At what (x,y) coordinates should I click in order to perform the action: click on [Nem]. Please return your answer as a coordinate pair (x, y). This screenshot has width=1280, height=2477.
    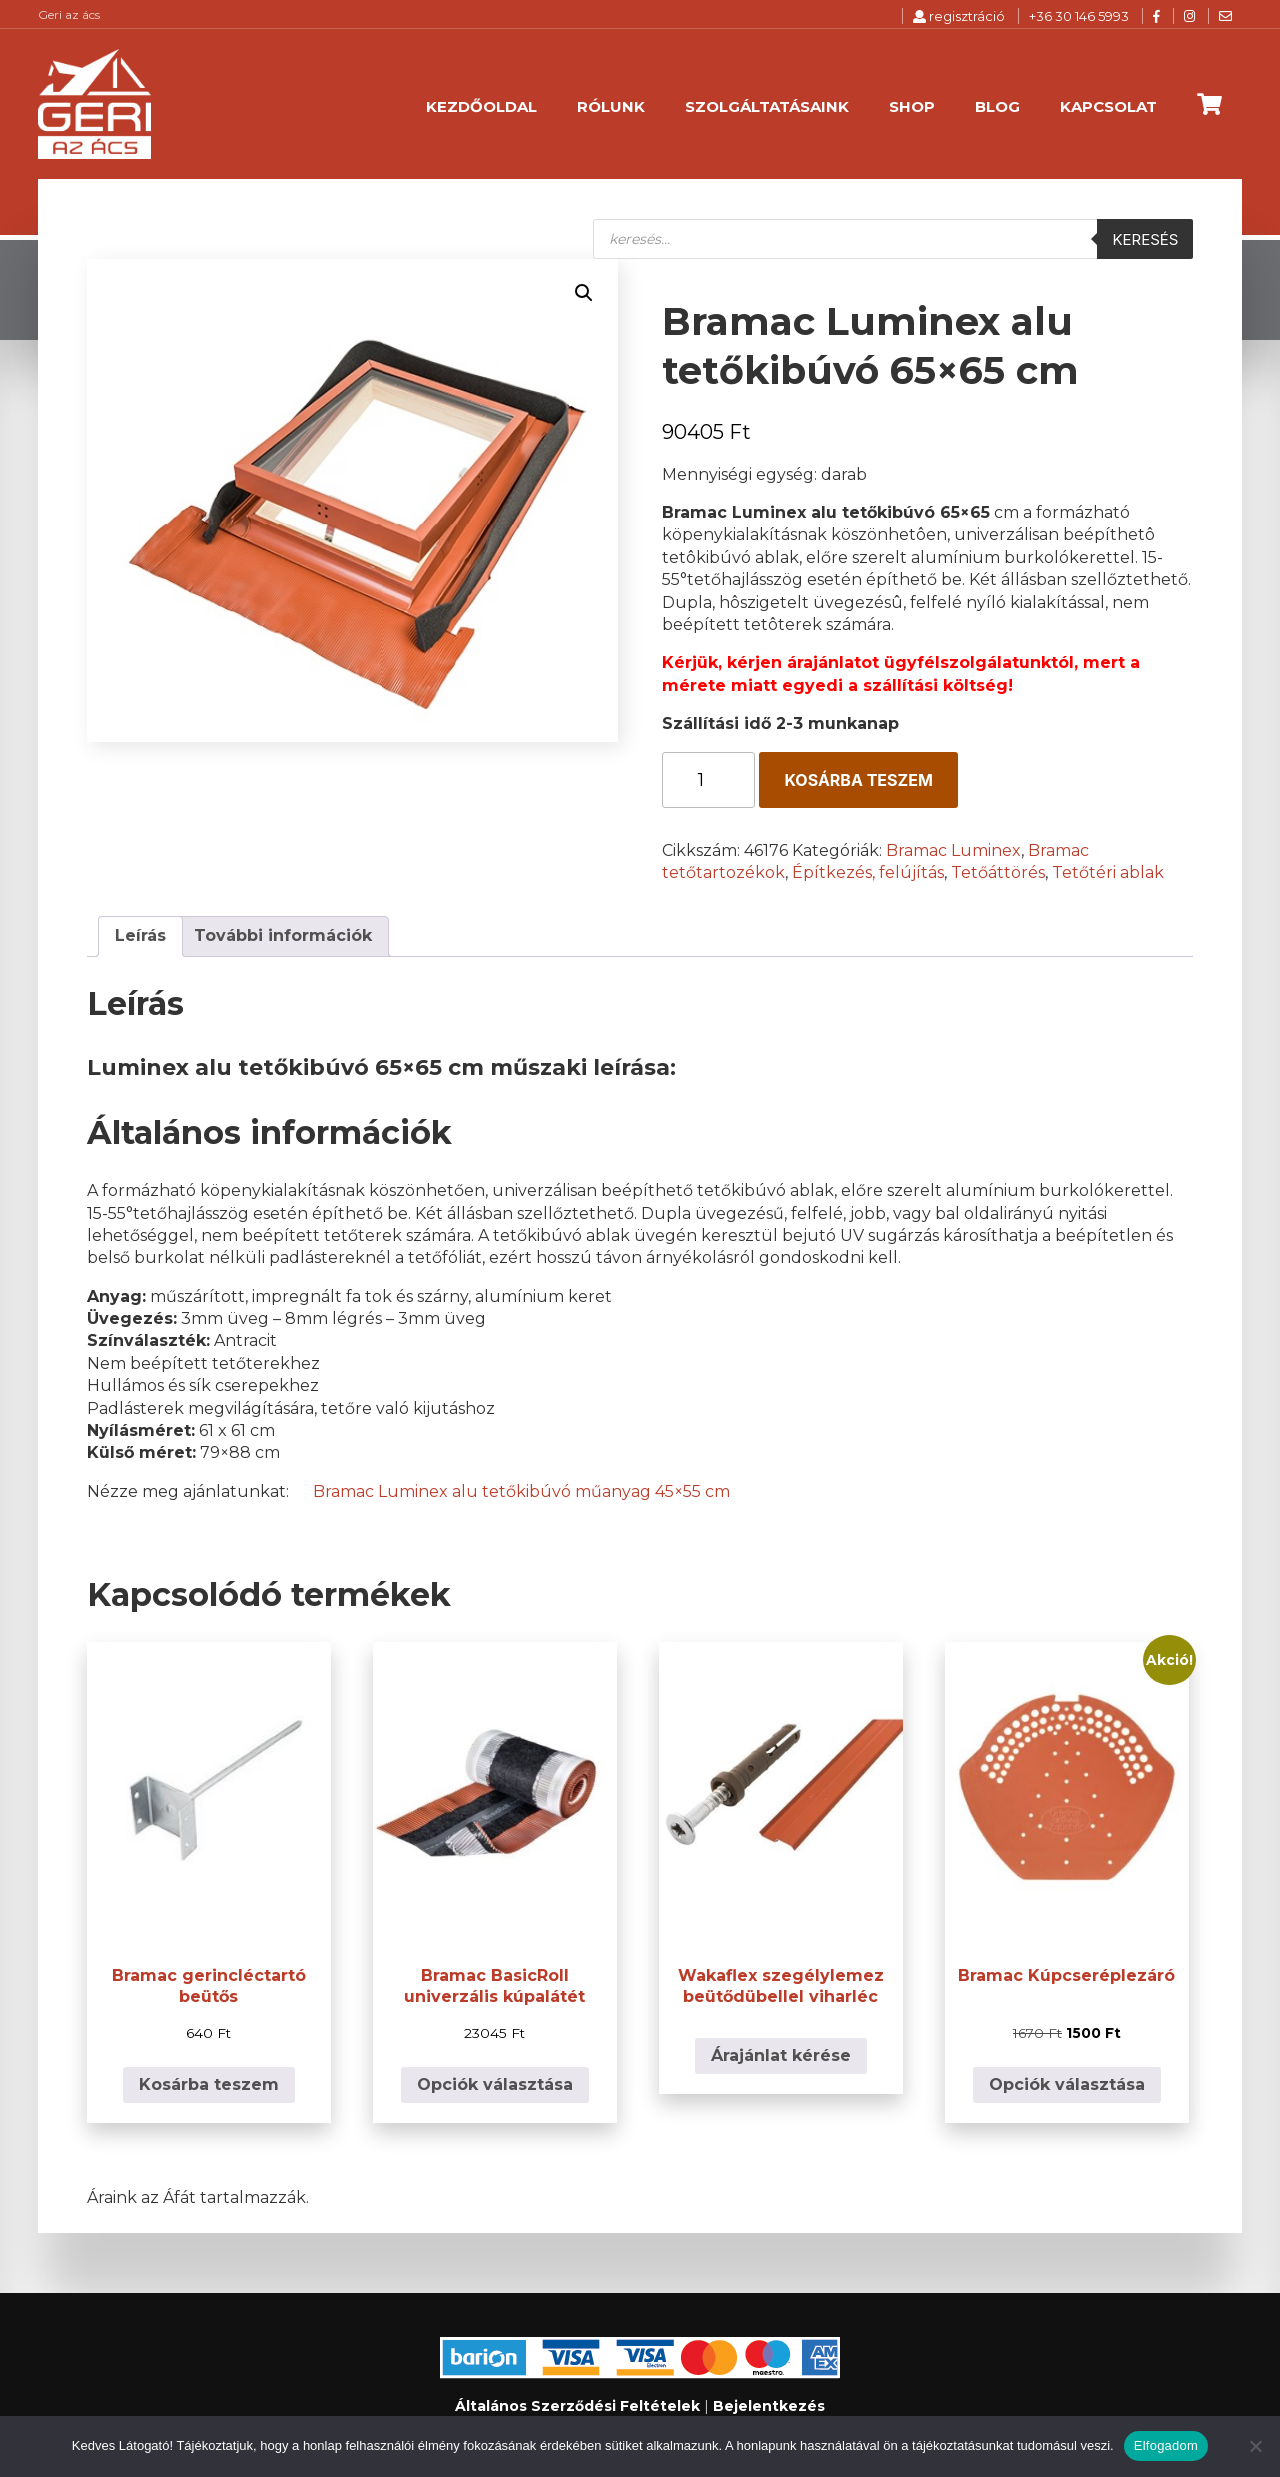
    Looking at the image, I should click on (1255, 2446).